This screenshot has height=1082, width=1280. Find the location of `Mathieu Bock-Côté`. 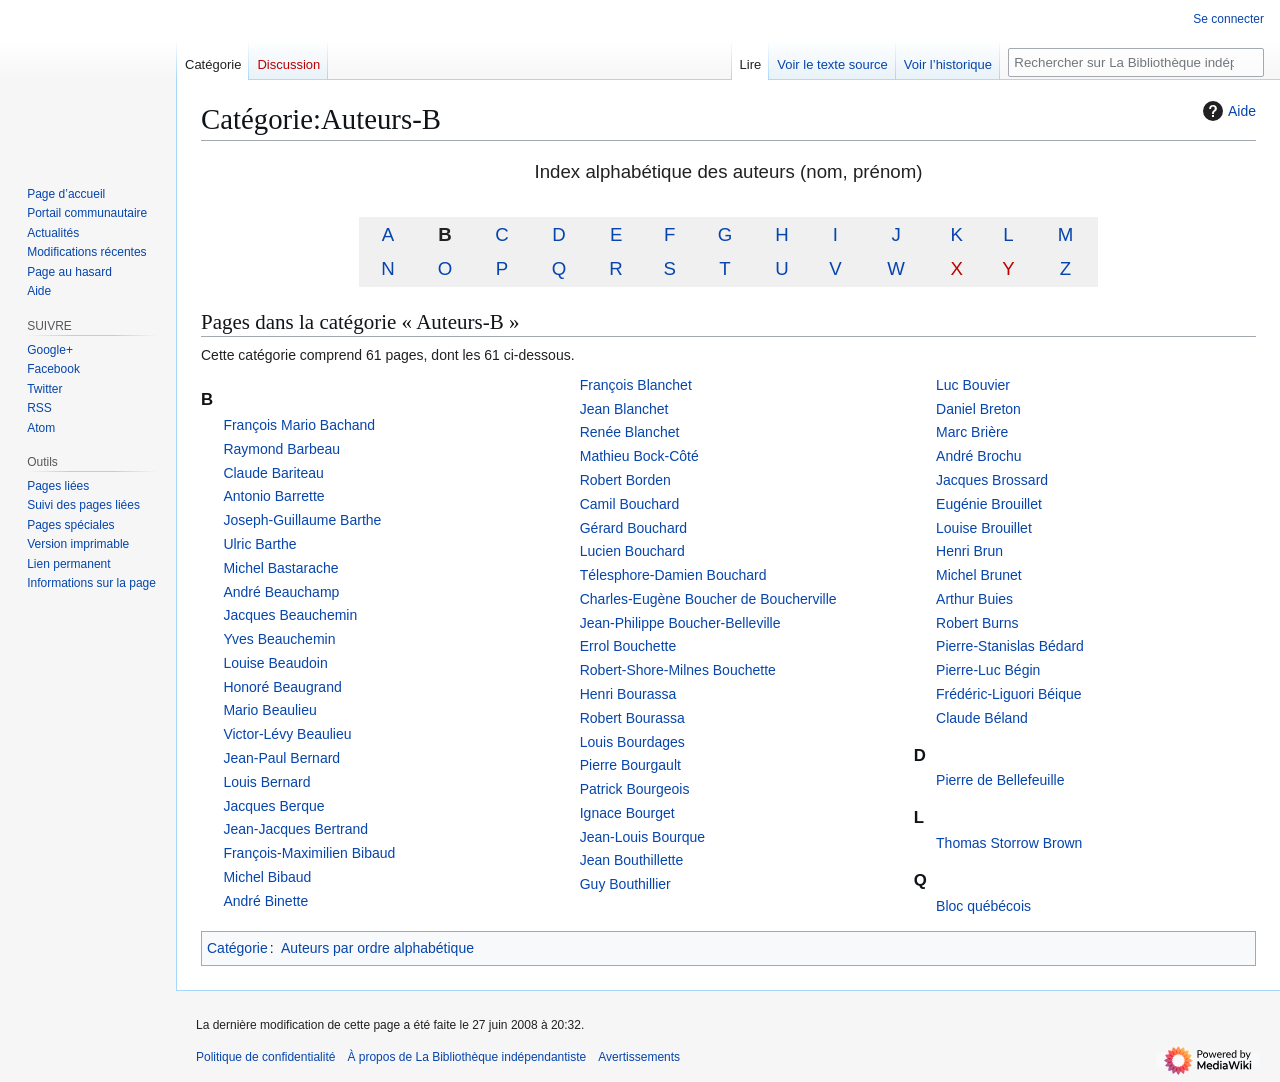

Mathieu Bock-Côté is located at coordinates (639, 456).